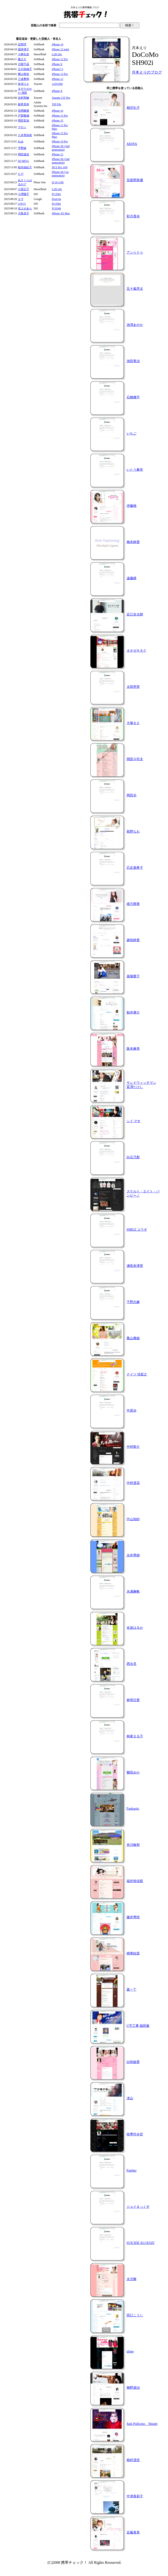  I want to click on 植村茂浩, so click(133, 2460).